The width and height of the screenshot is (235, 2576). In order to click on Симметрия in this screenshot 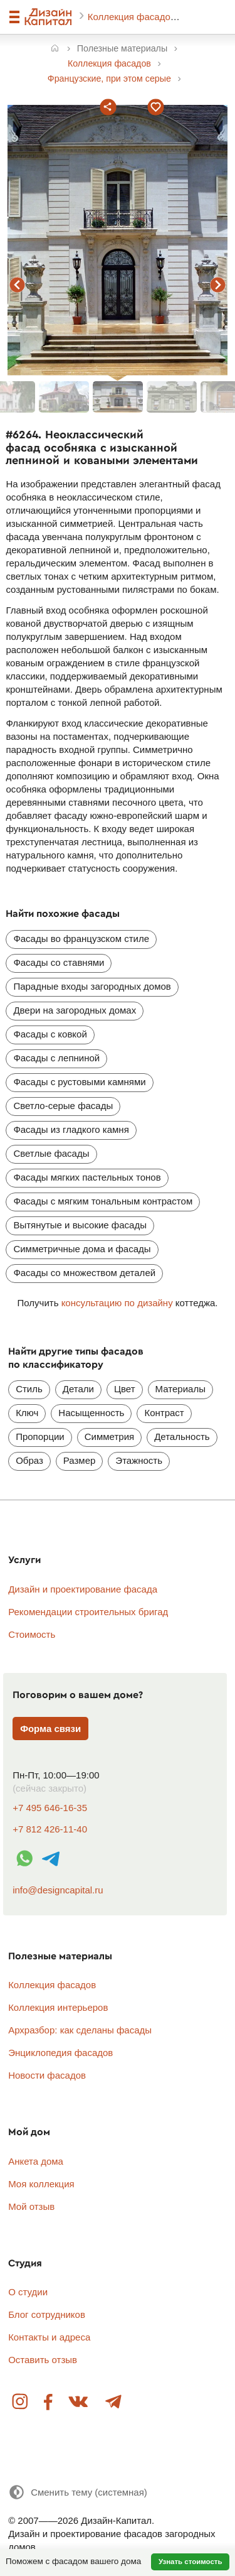, I will do `click(109, 1436)`.